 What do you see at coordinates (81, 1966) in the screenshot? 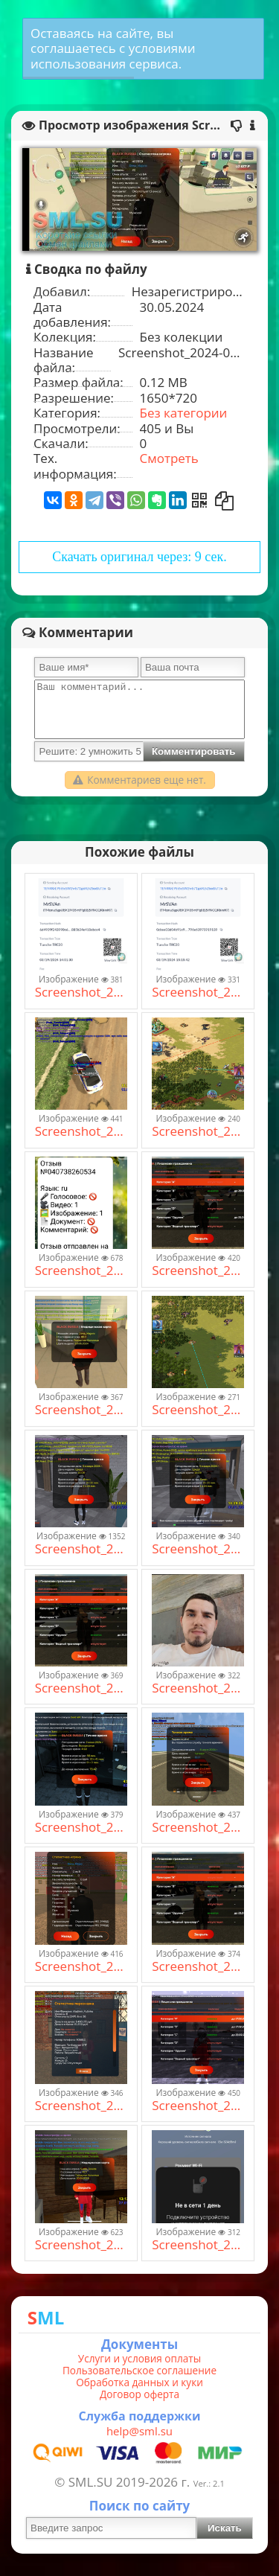
I see `Screenshot_2024-06-05-19-33-52-860_com.byreytiz.game.jpg` at bounding box center [81, 1966].